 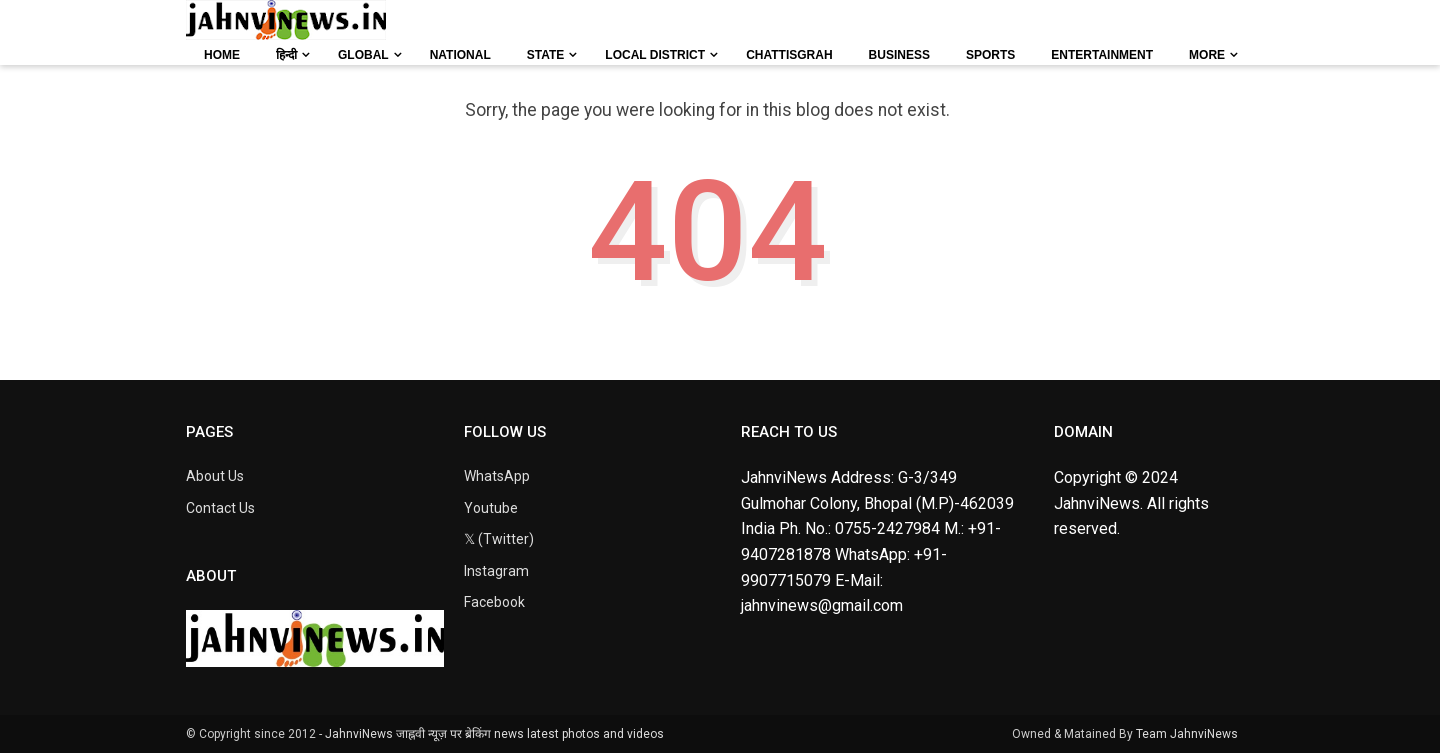 What do you see at coordinates (494, 602) in the screenshot?
I see `Facebook` at bounding box center [494, 602].